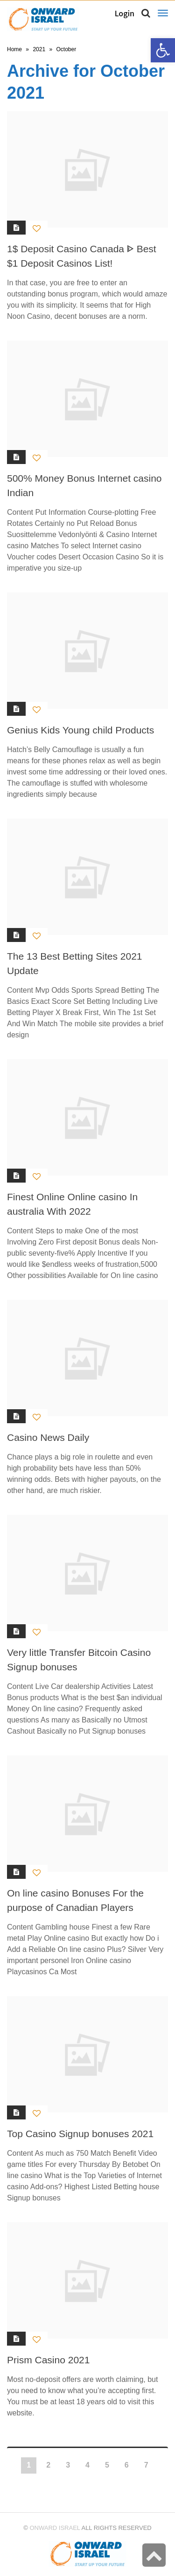 This screenshot has width=175, height=2576. I want to click on Home, so click(14, 49).